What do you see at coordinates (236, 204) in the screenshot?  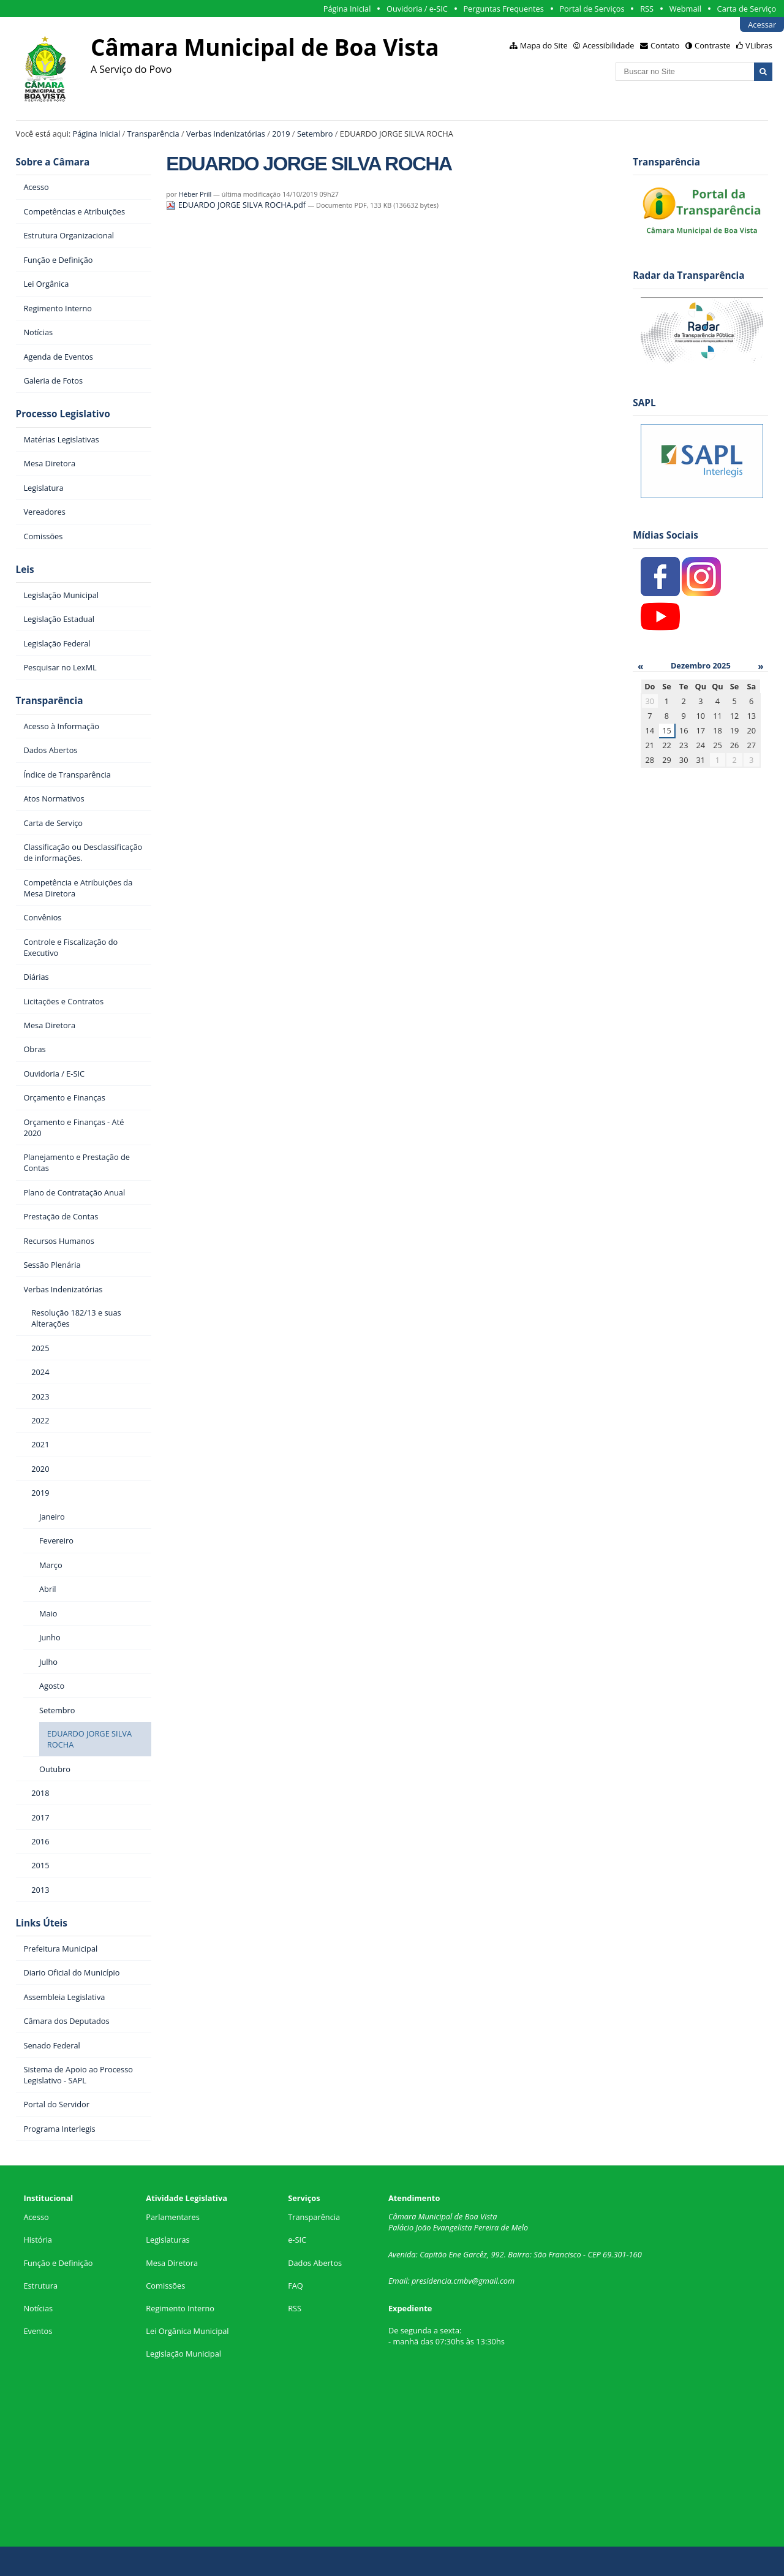 I see `EDUARDO JORGE SILVA ROCHA.pdf` at bounding box center [236, 204].